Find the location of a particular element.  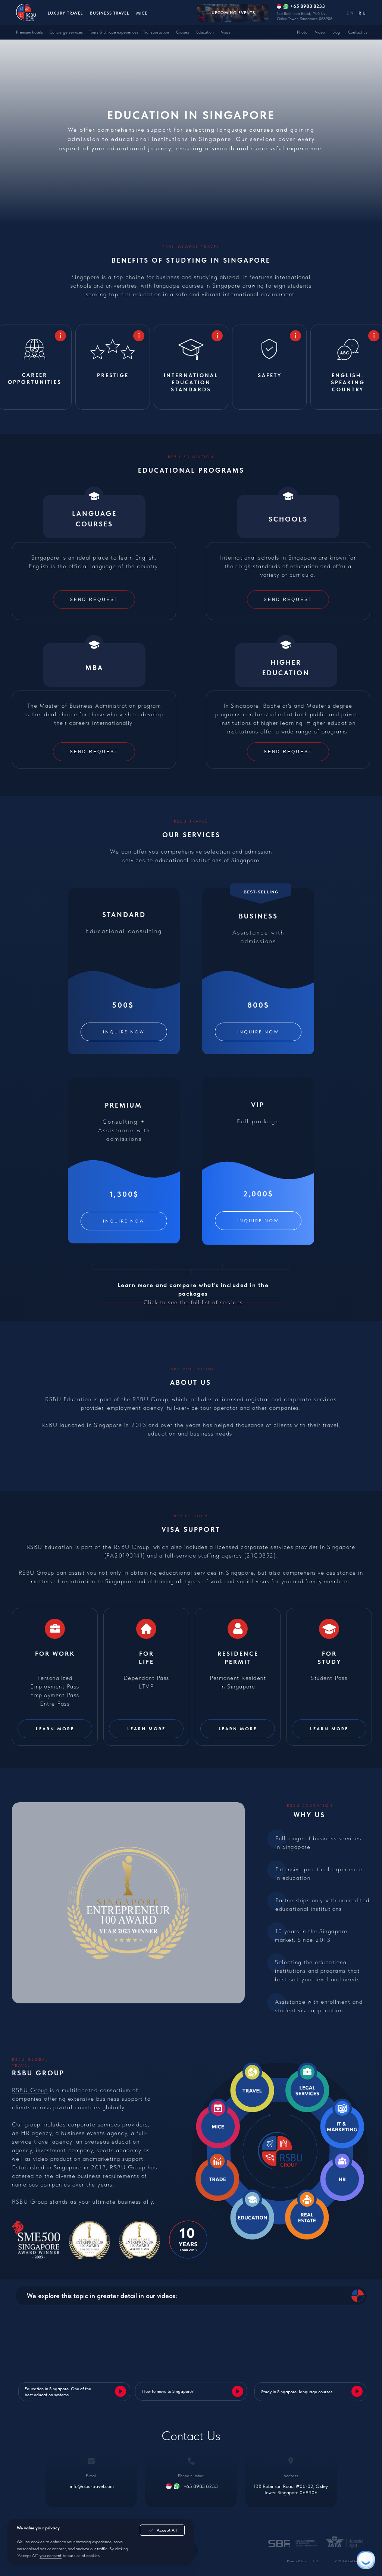

Photo is located at coordinates (302, 32).